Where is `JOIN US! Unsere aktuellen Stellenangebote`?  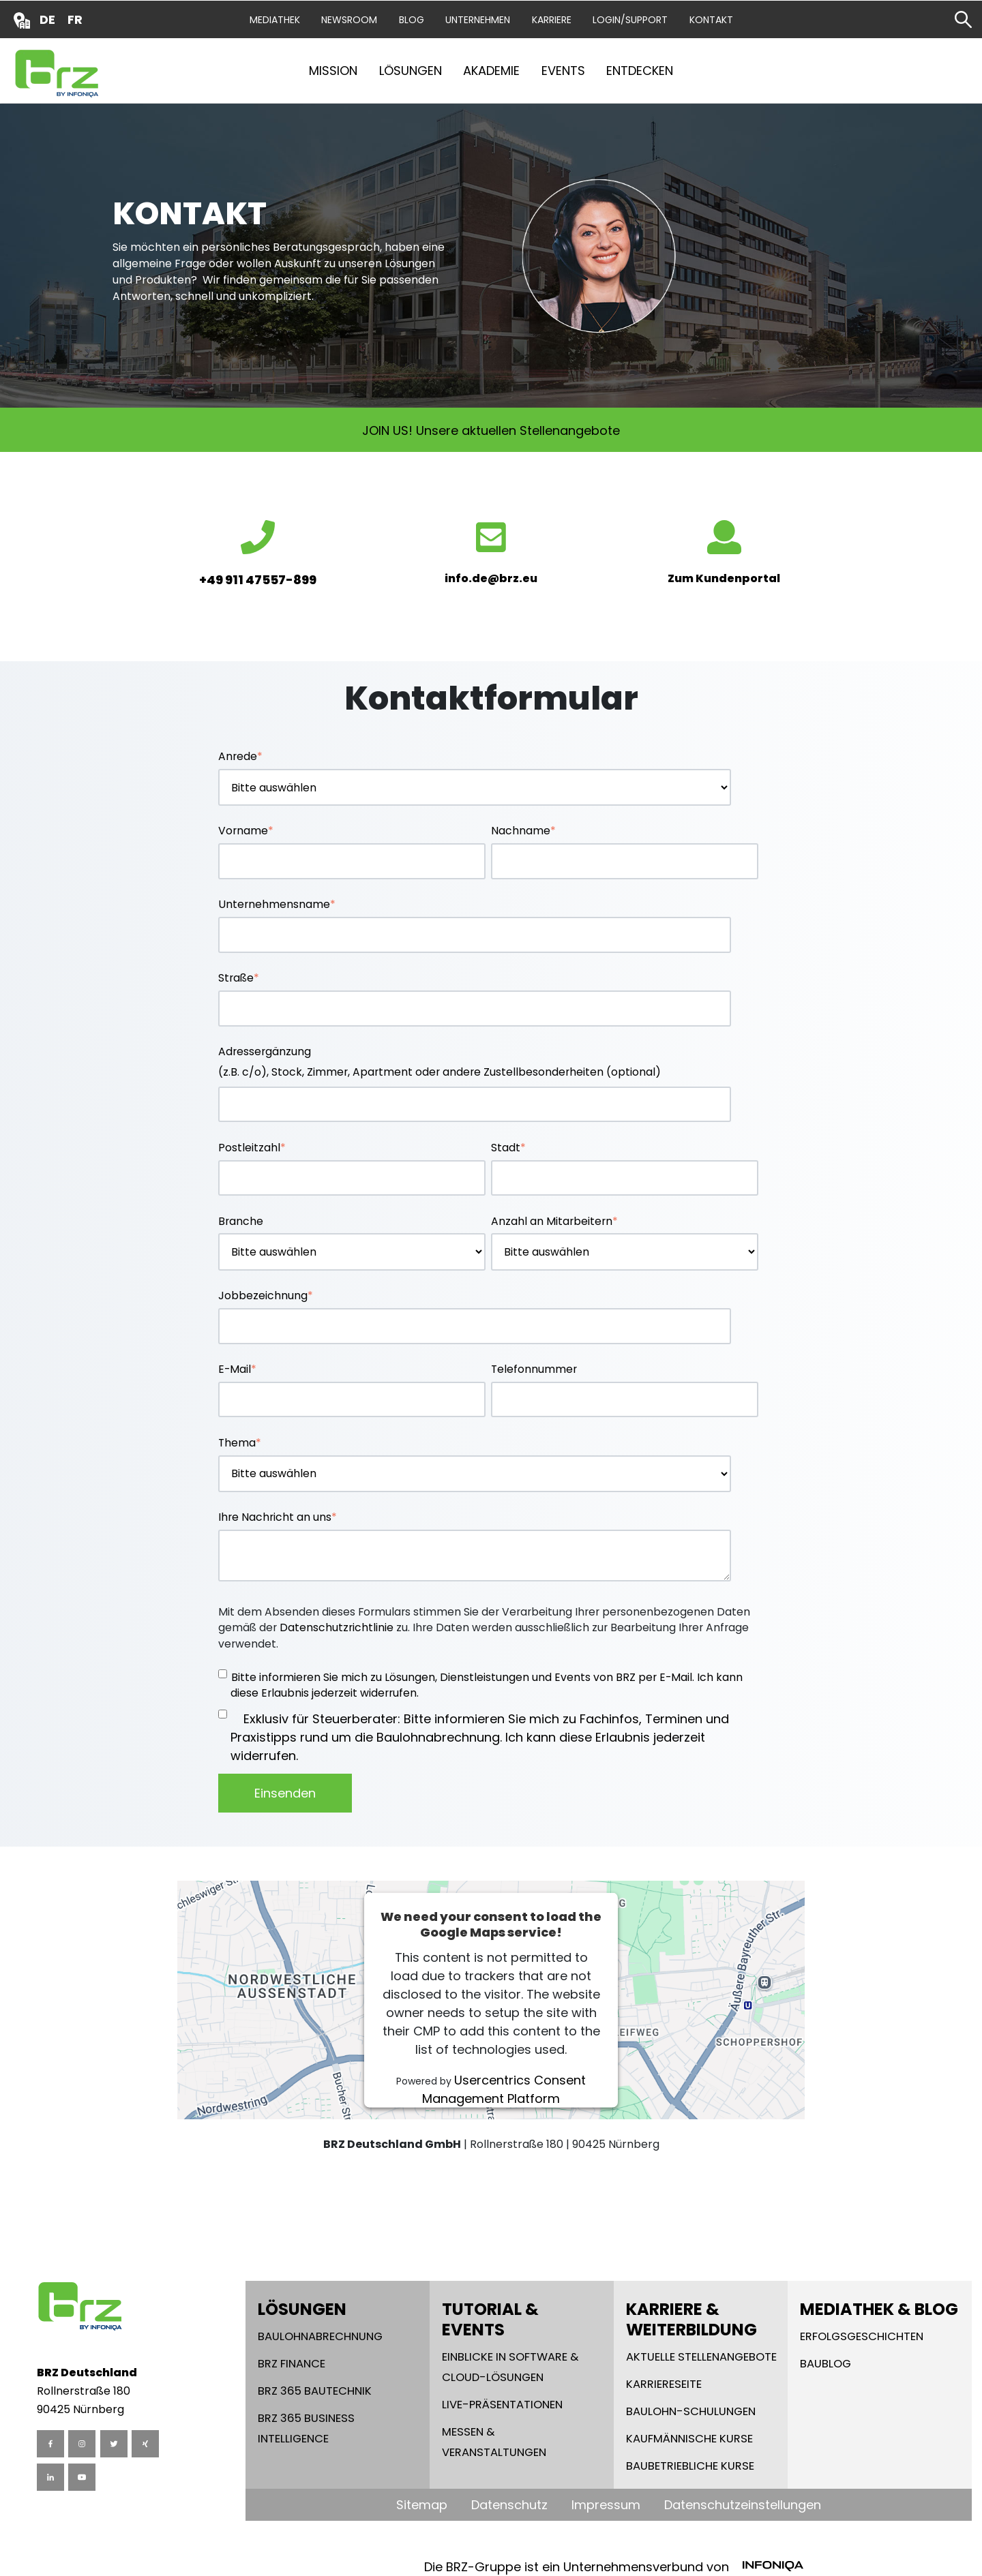
JOIN US! Unsere aktuellen Stellenangebote is located at coordinates (491, 430).